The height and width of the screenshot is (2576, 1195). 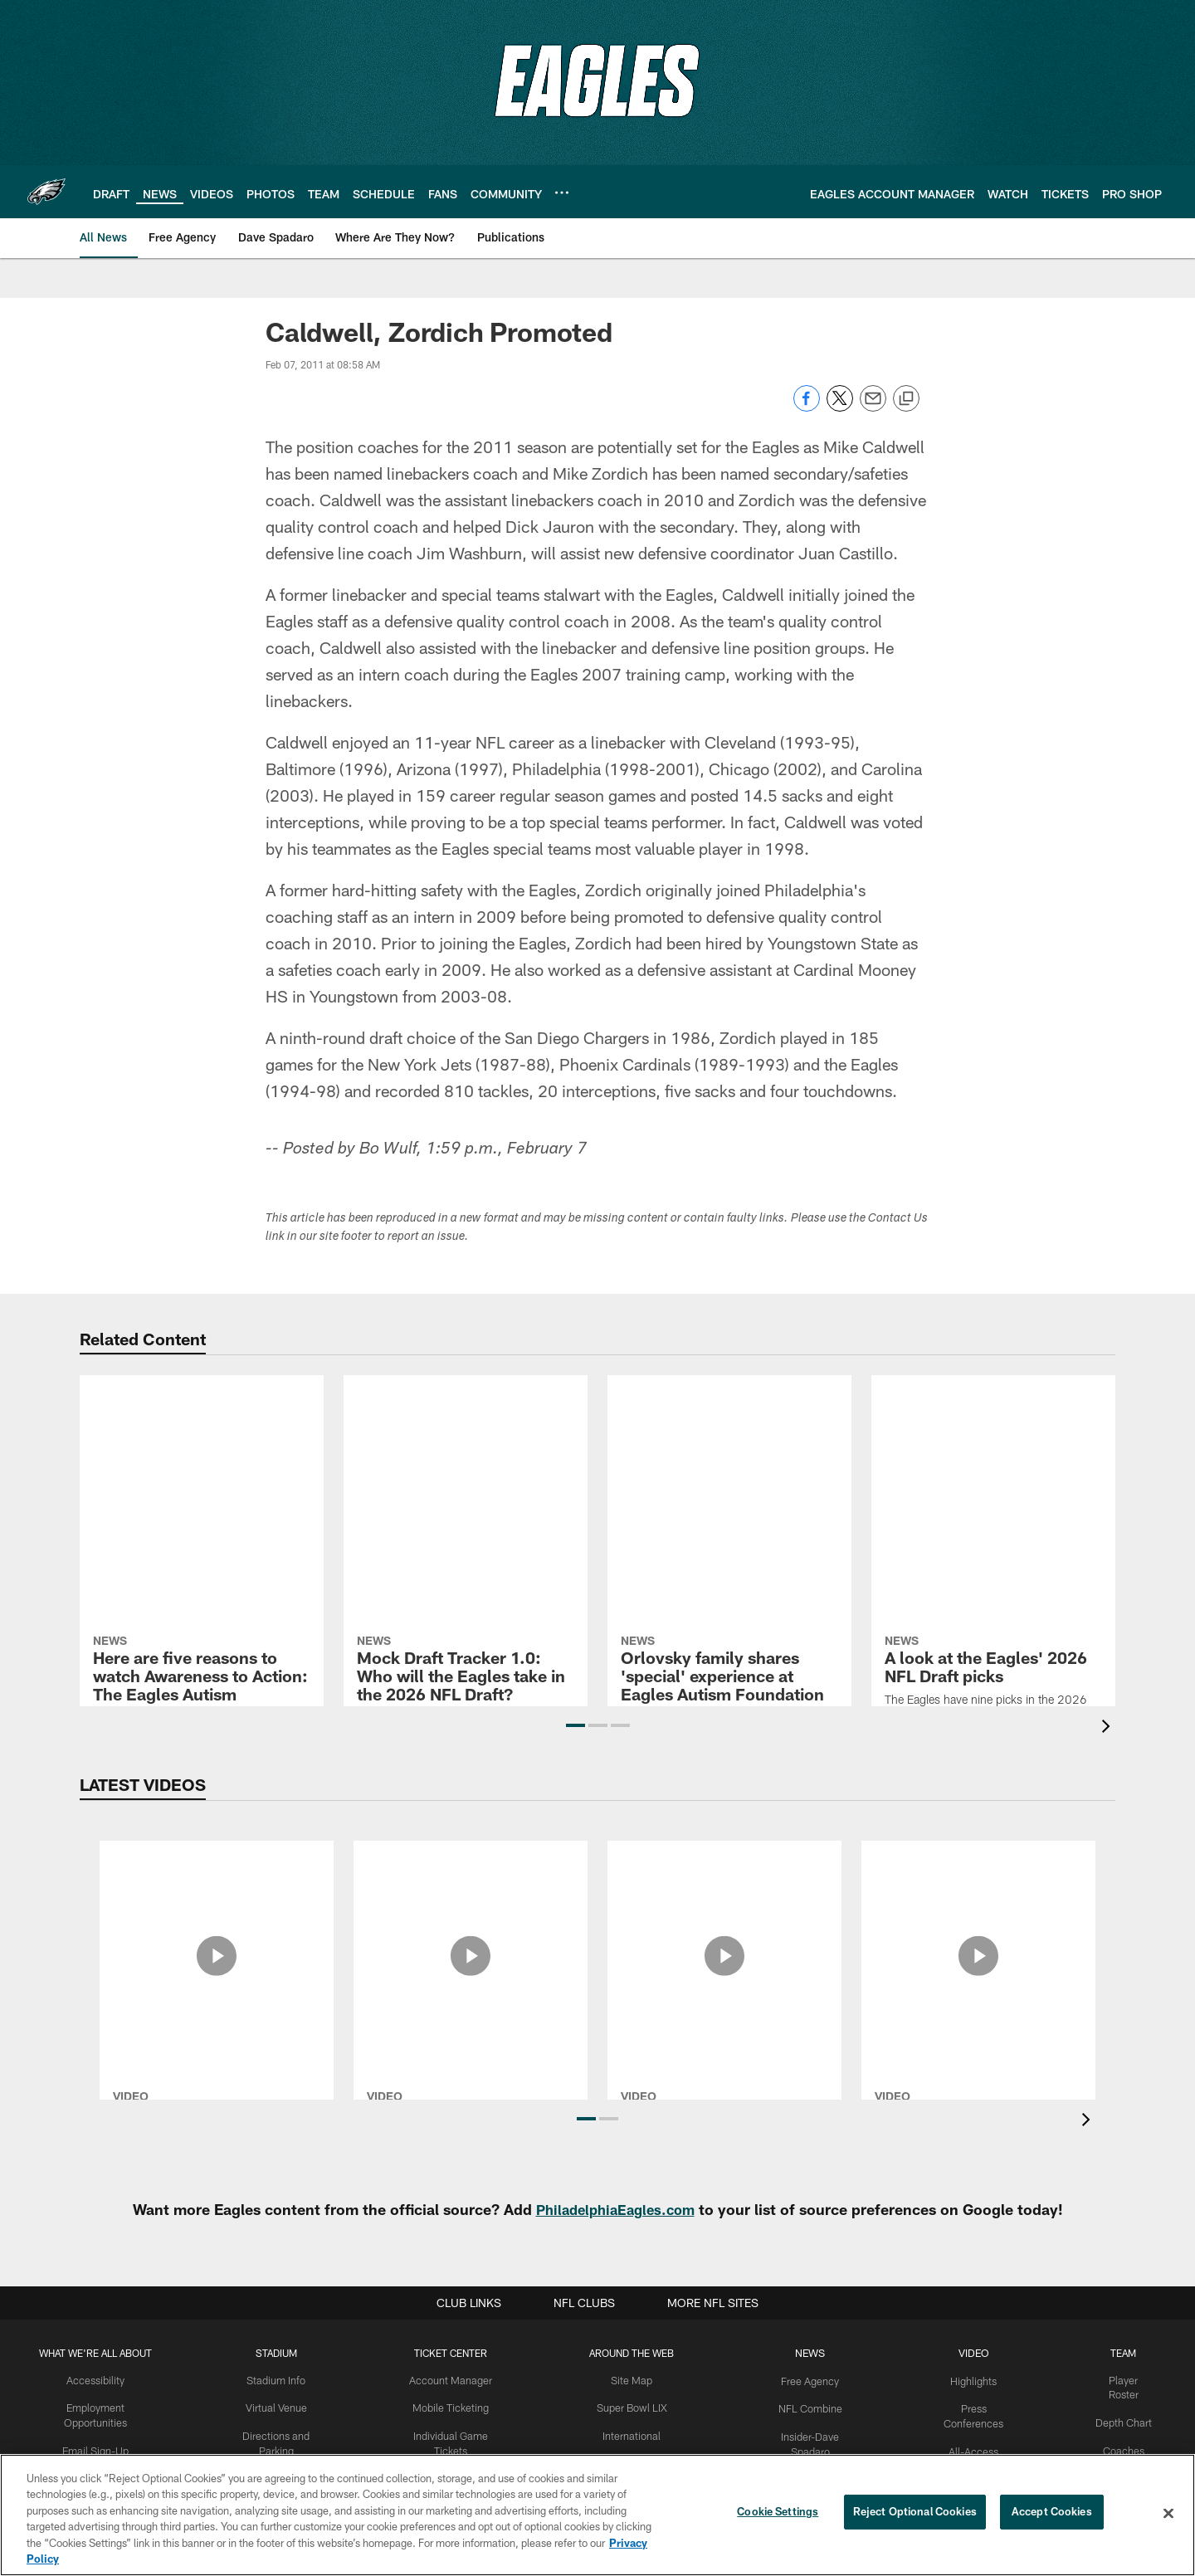 What do you see at coordinates (811, 2407) in the screenshot?
I see `NFL Combine` at bounding box center [811, 2407].